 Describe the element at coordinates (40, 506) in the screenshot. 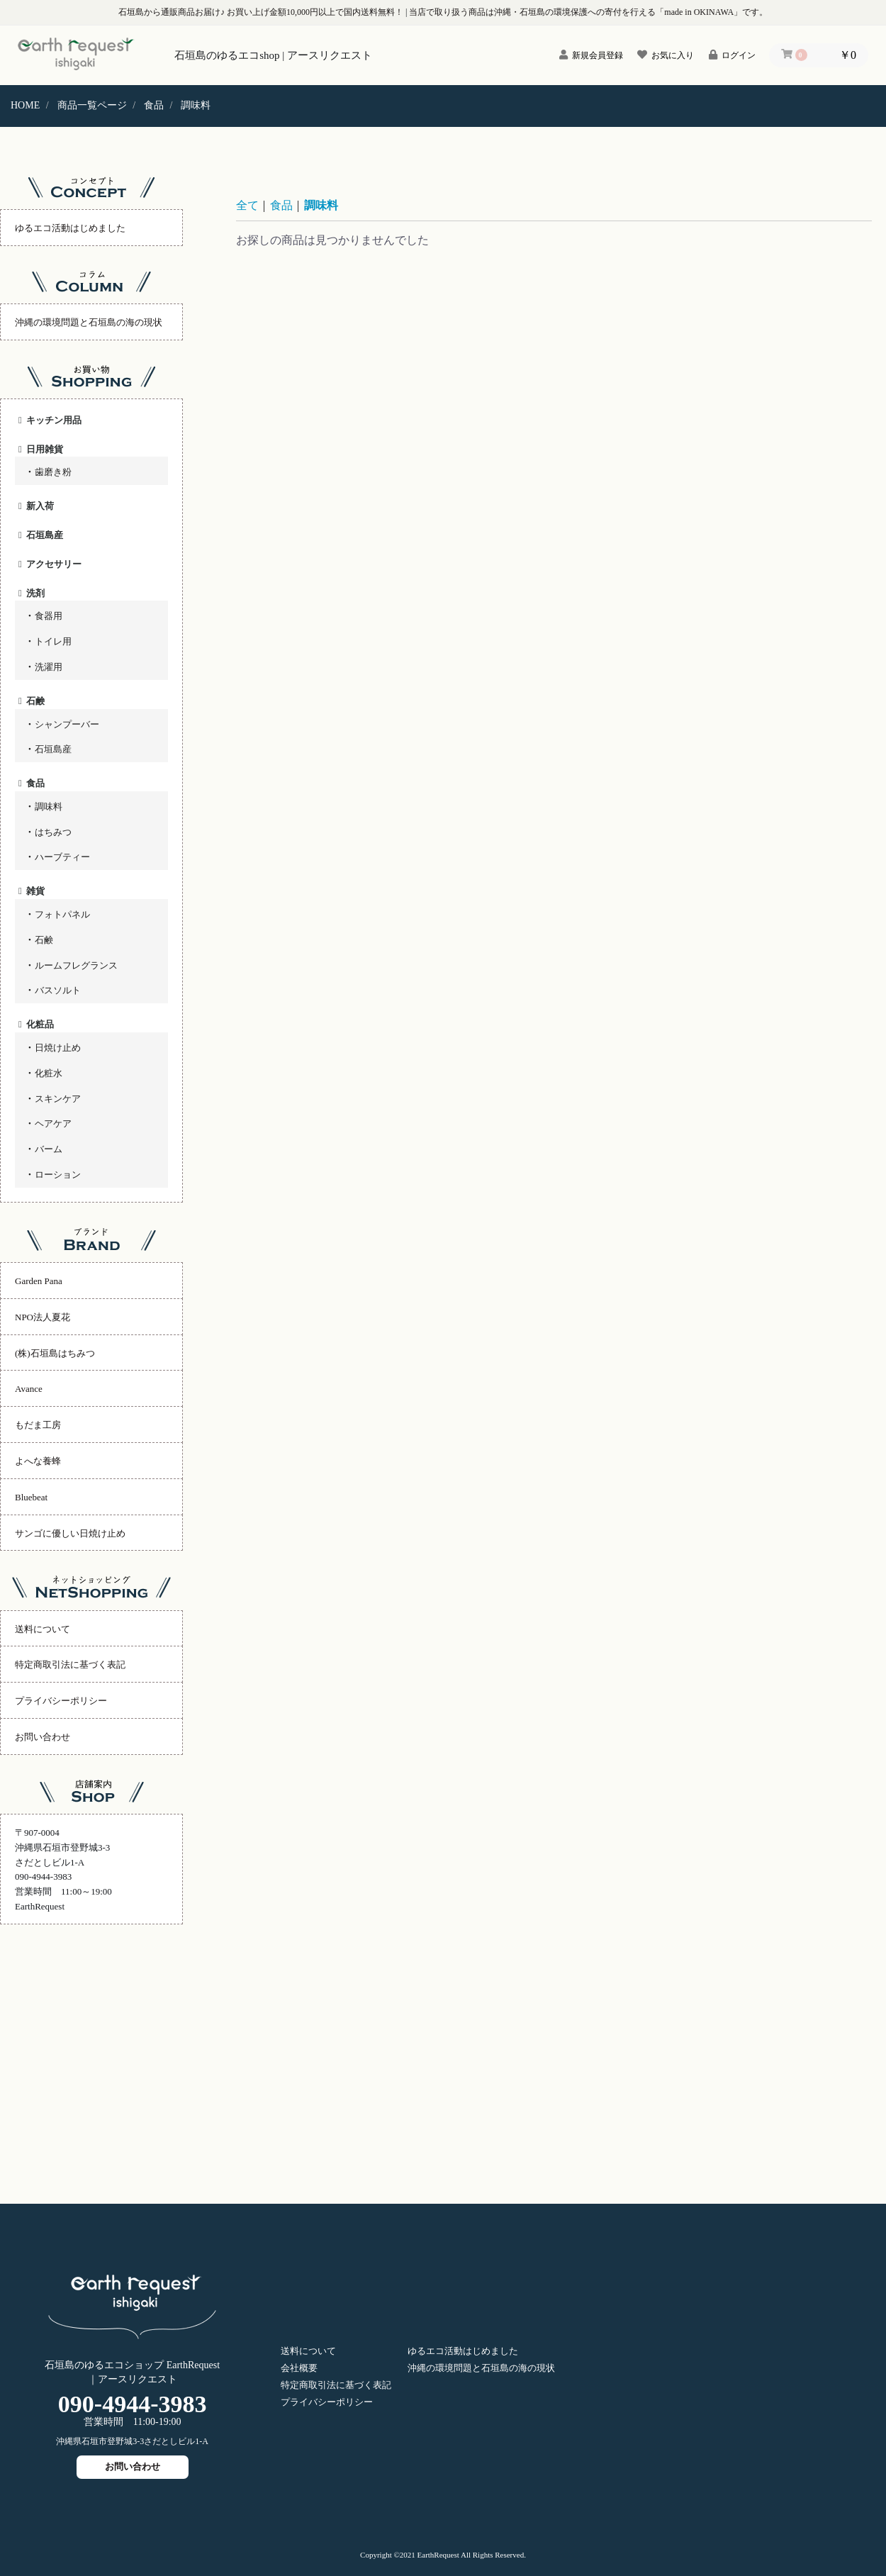

I see `新入荷` at that location.